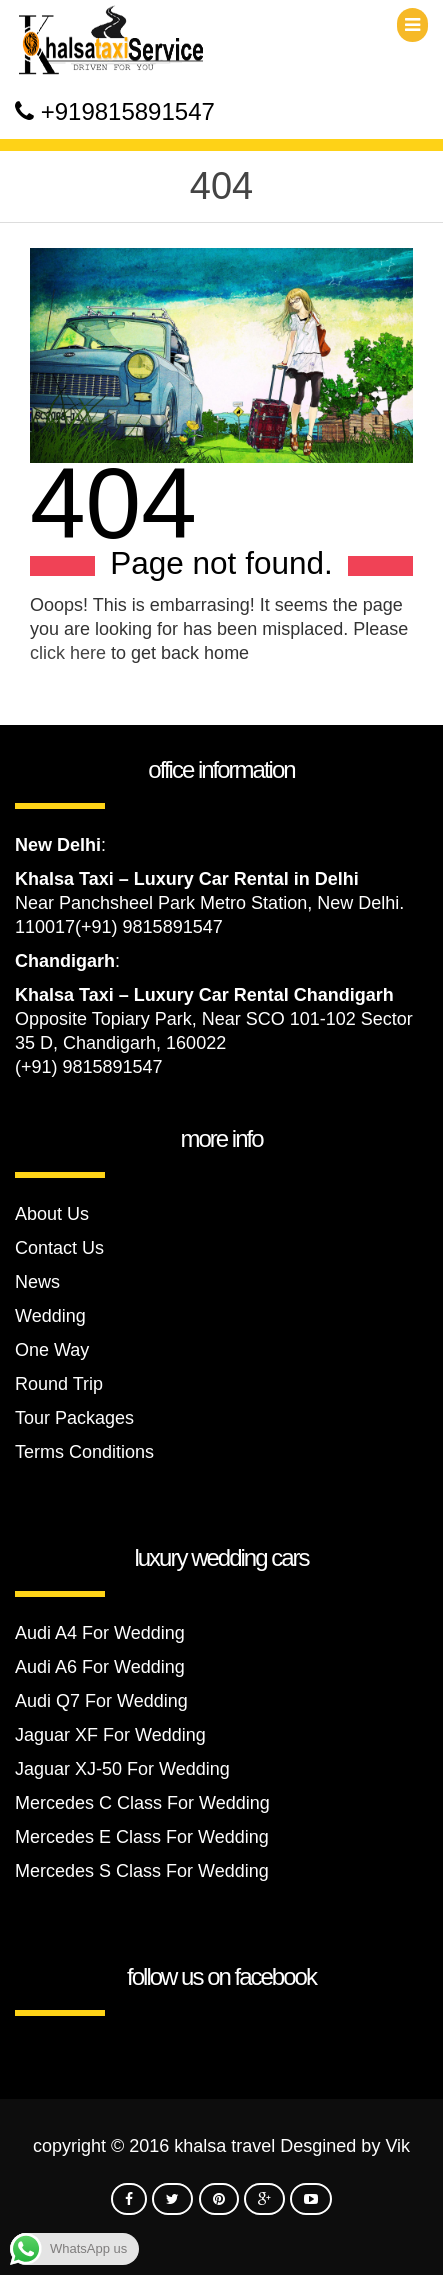 Image resolution: width=443 pixels, height=2275 pixels. What do you see at coordinates (59, 1248) in the screenshot?
I see `Contact Us` at bounding box center [59, 1248].